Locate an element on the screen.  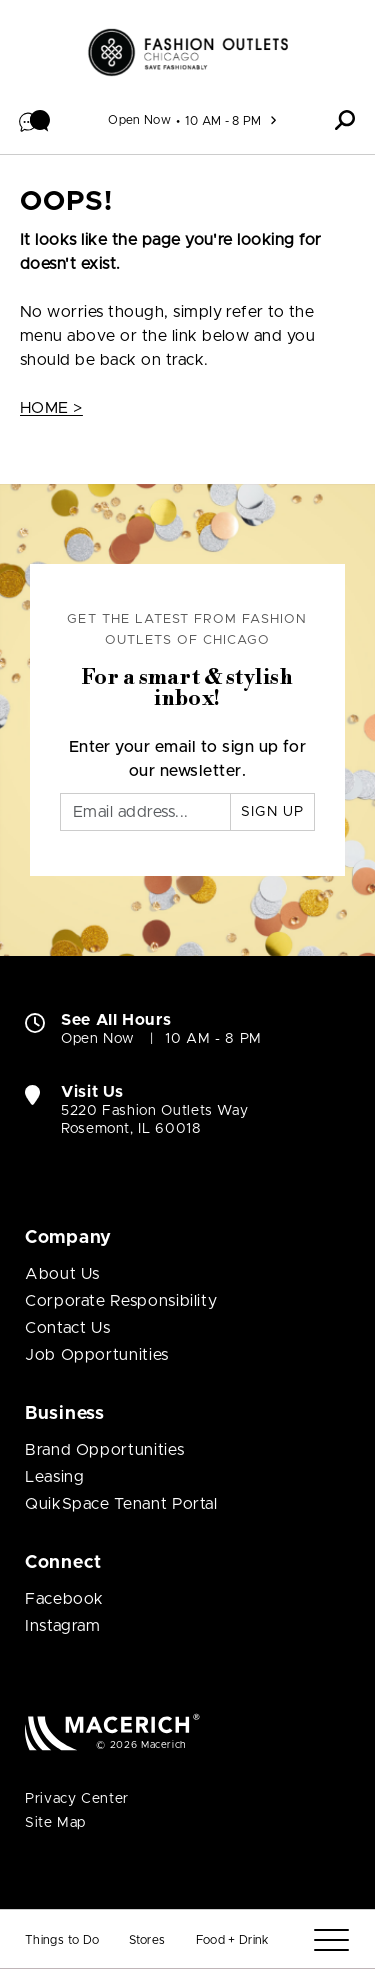
[Menu] is located at coordinates (331, 1940).